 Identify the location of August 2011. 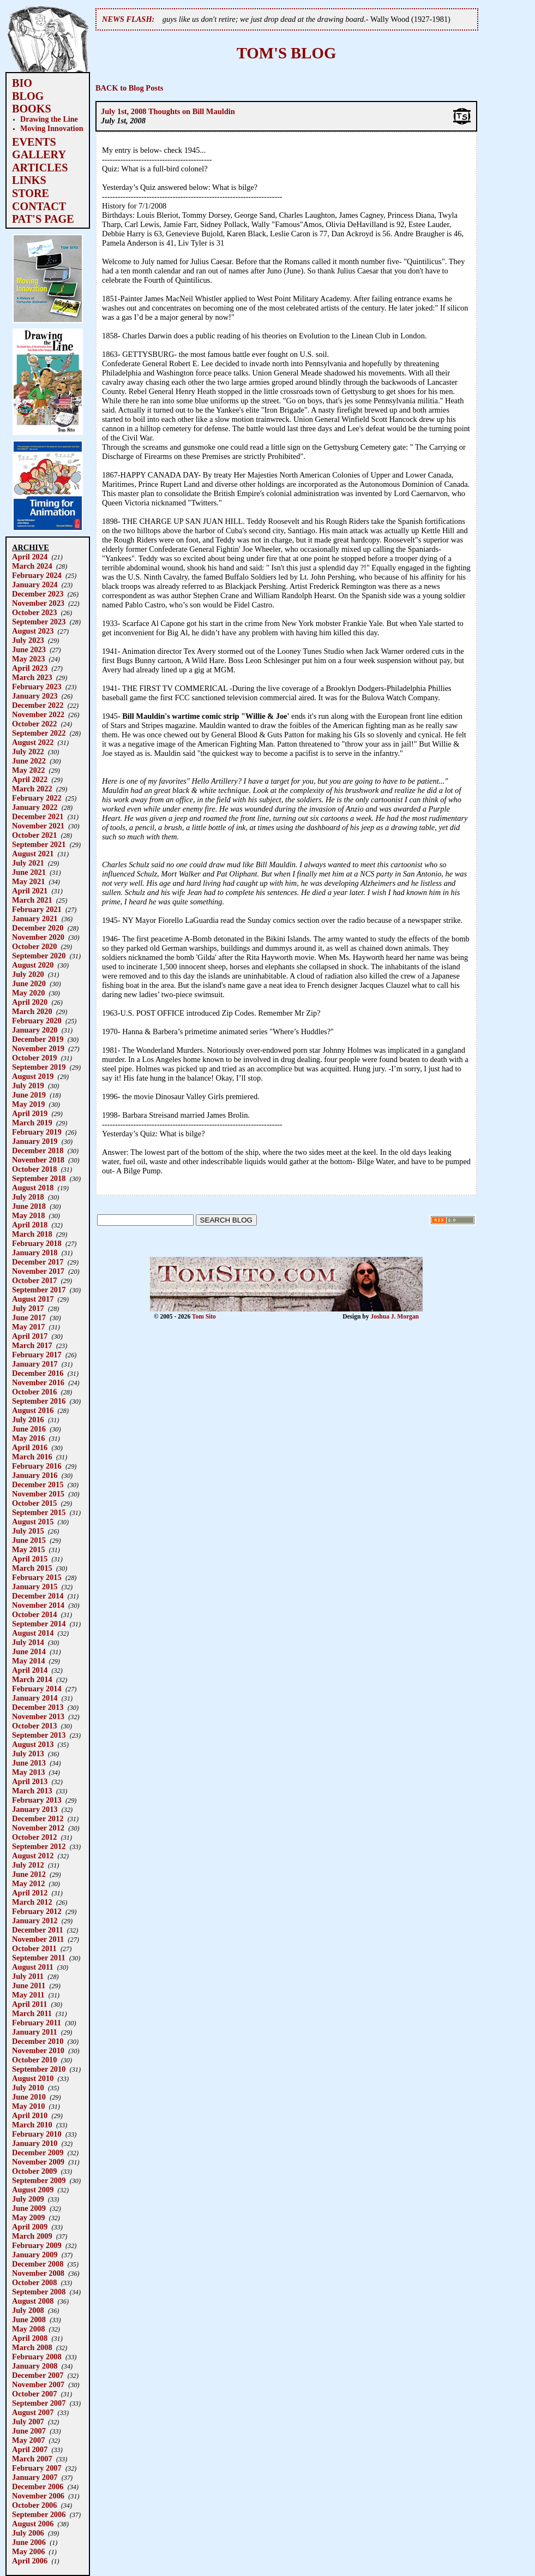
(32, 1967).